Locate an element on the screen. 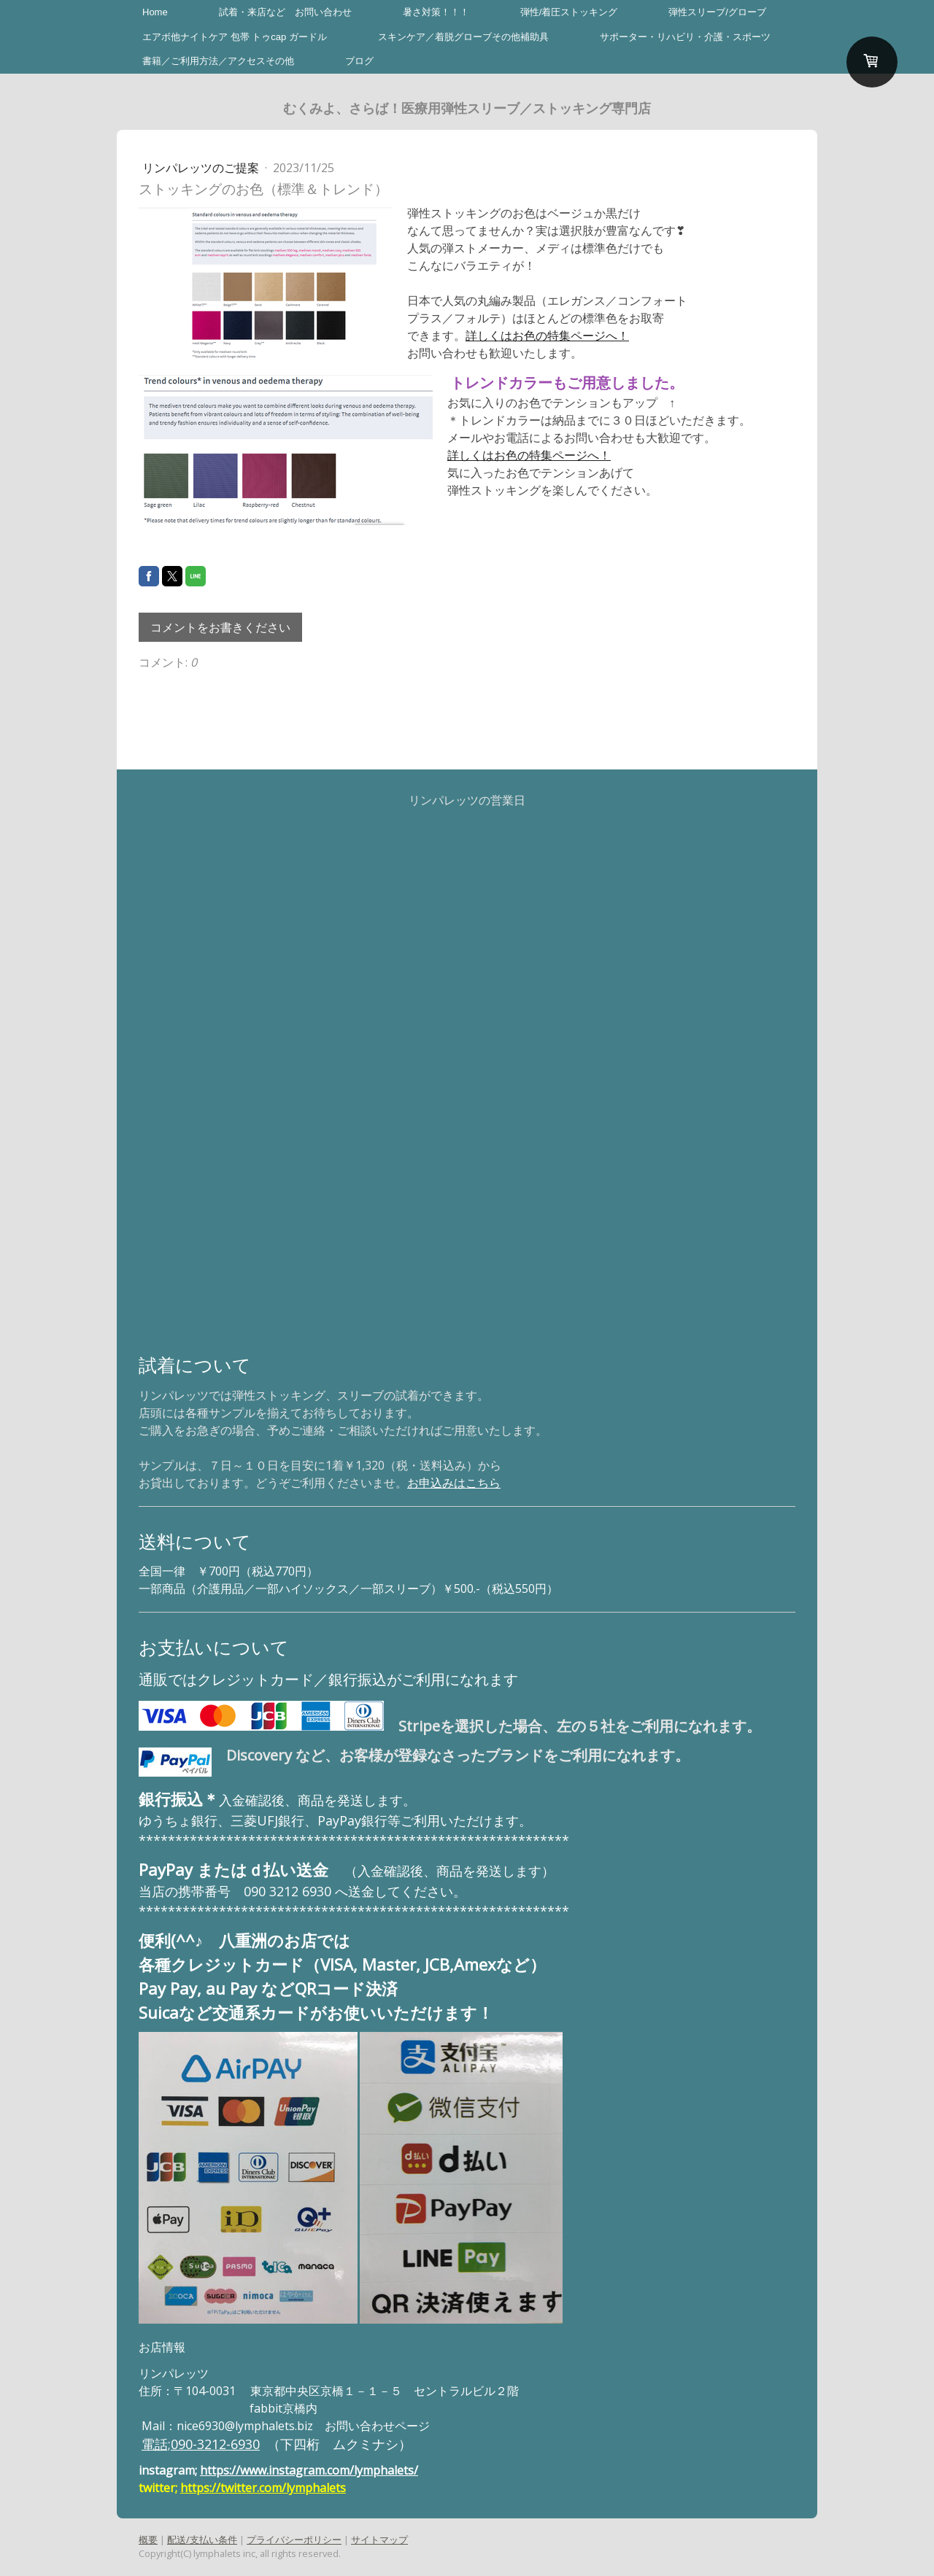 The image size is (934, 2576). 弾性/着圧ストッキング is located at coordinates (569, 12).